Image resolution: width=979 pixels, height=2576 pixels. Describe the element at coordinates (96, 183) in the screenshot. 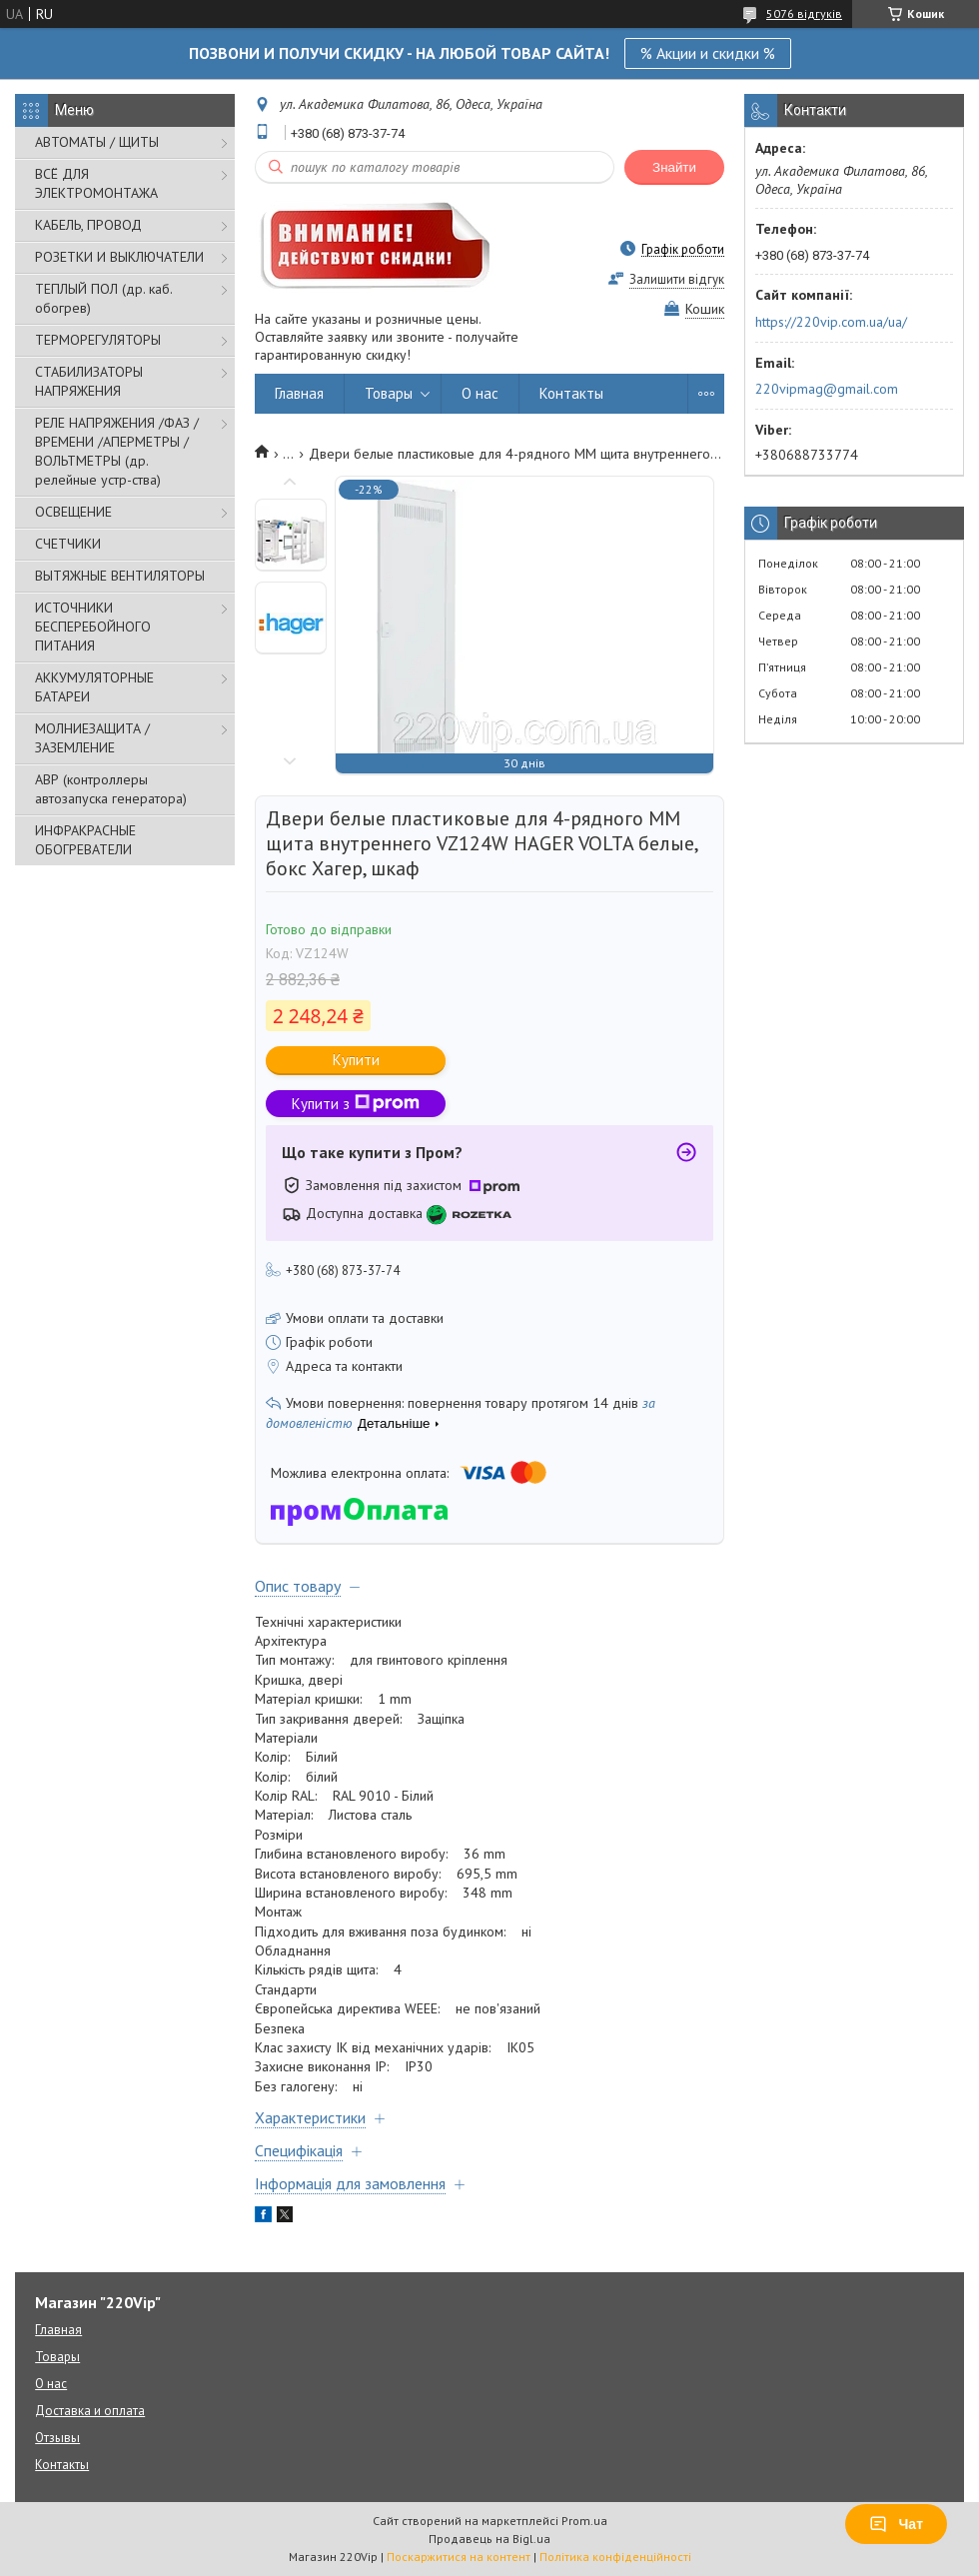

I see `ВСЁ ДЛЯ ЭЛЕКТРОМОНТАЖА` at that location.